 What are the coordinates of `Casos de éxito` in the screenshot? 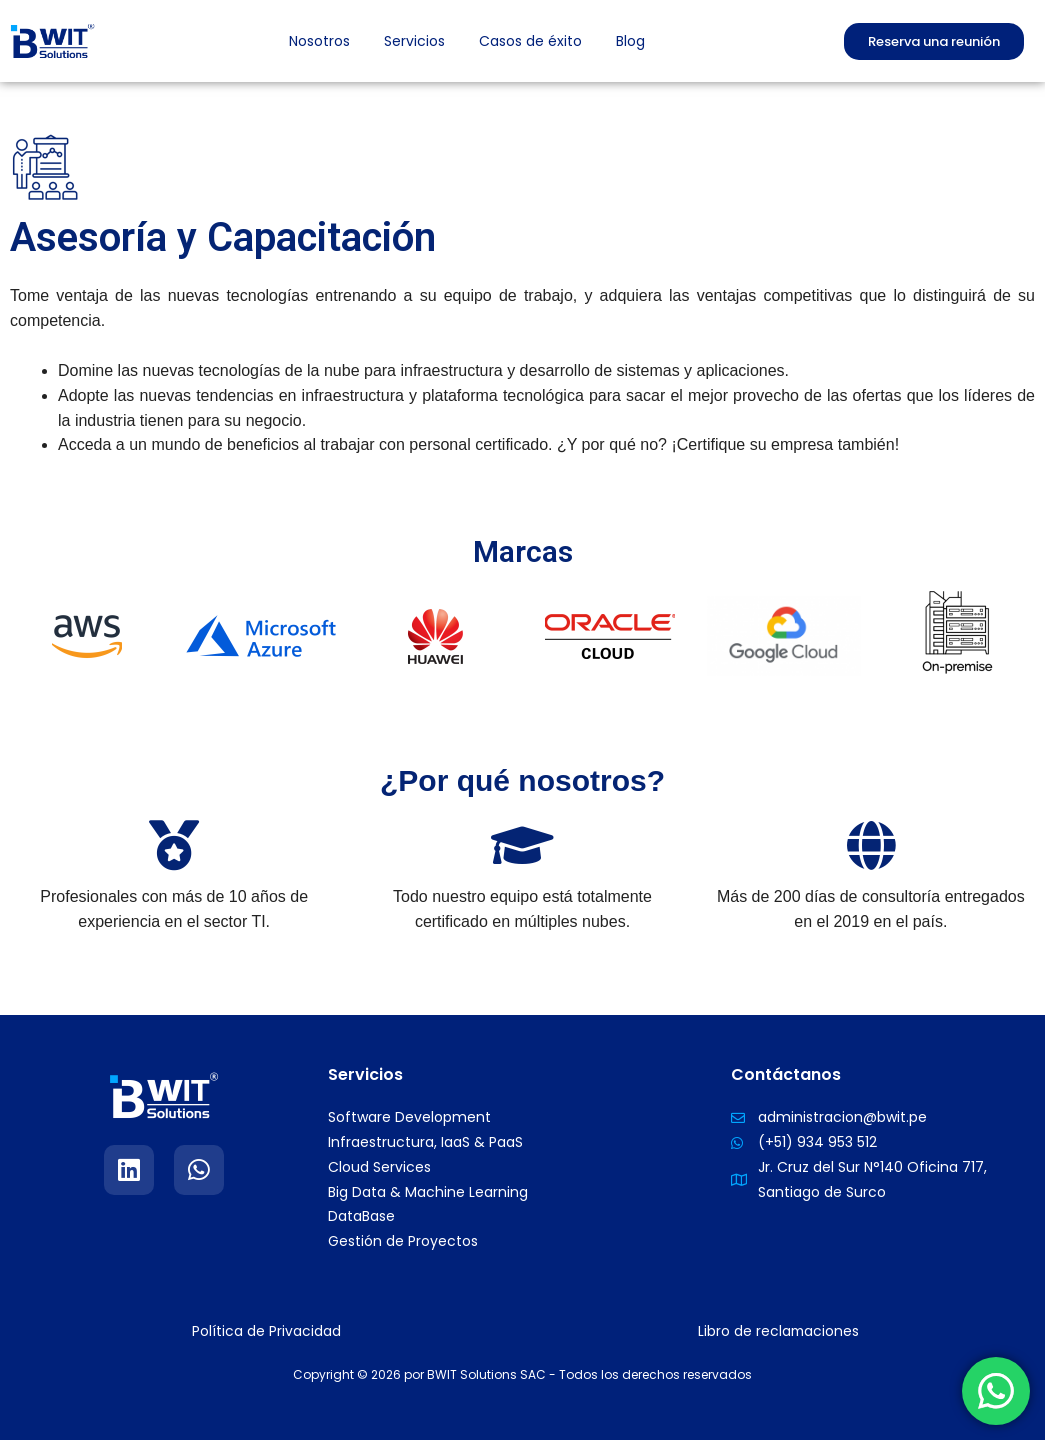 It's located at (530, 41).